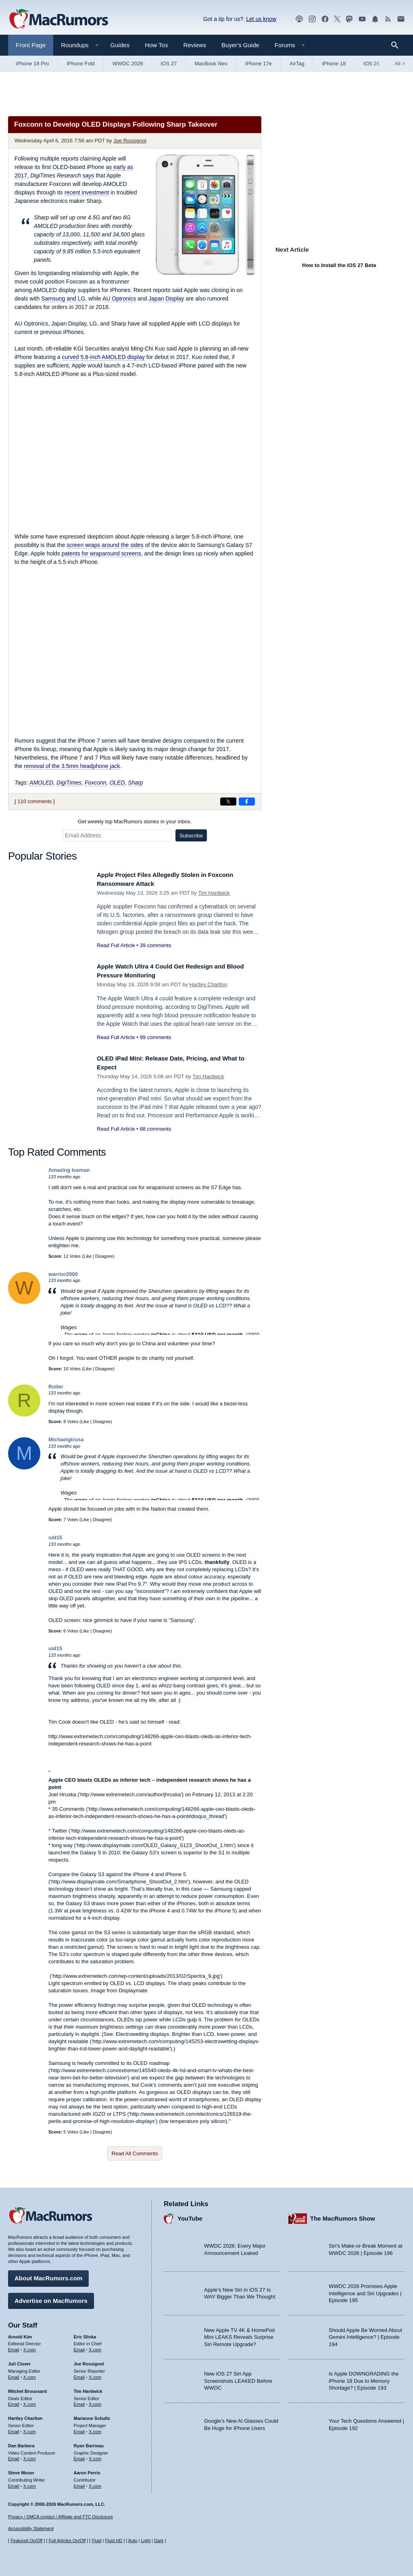 This screenshot has height=2576, width=413. I want to click on Hartley Charlton [Hartley Charlton's articles], so click(25, 2415).